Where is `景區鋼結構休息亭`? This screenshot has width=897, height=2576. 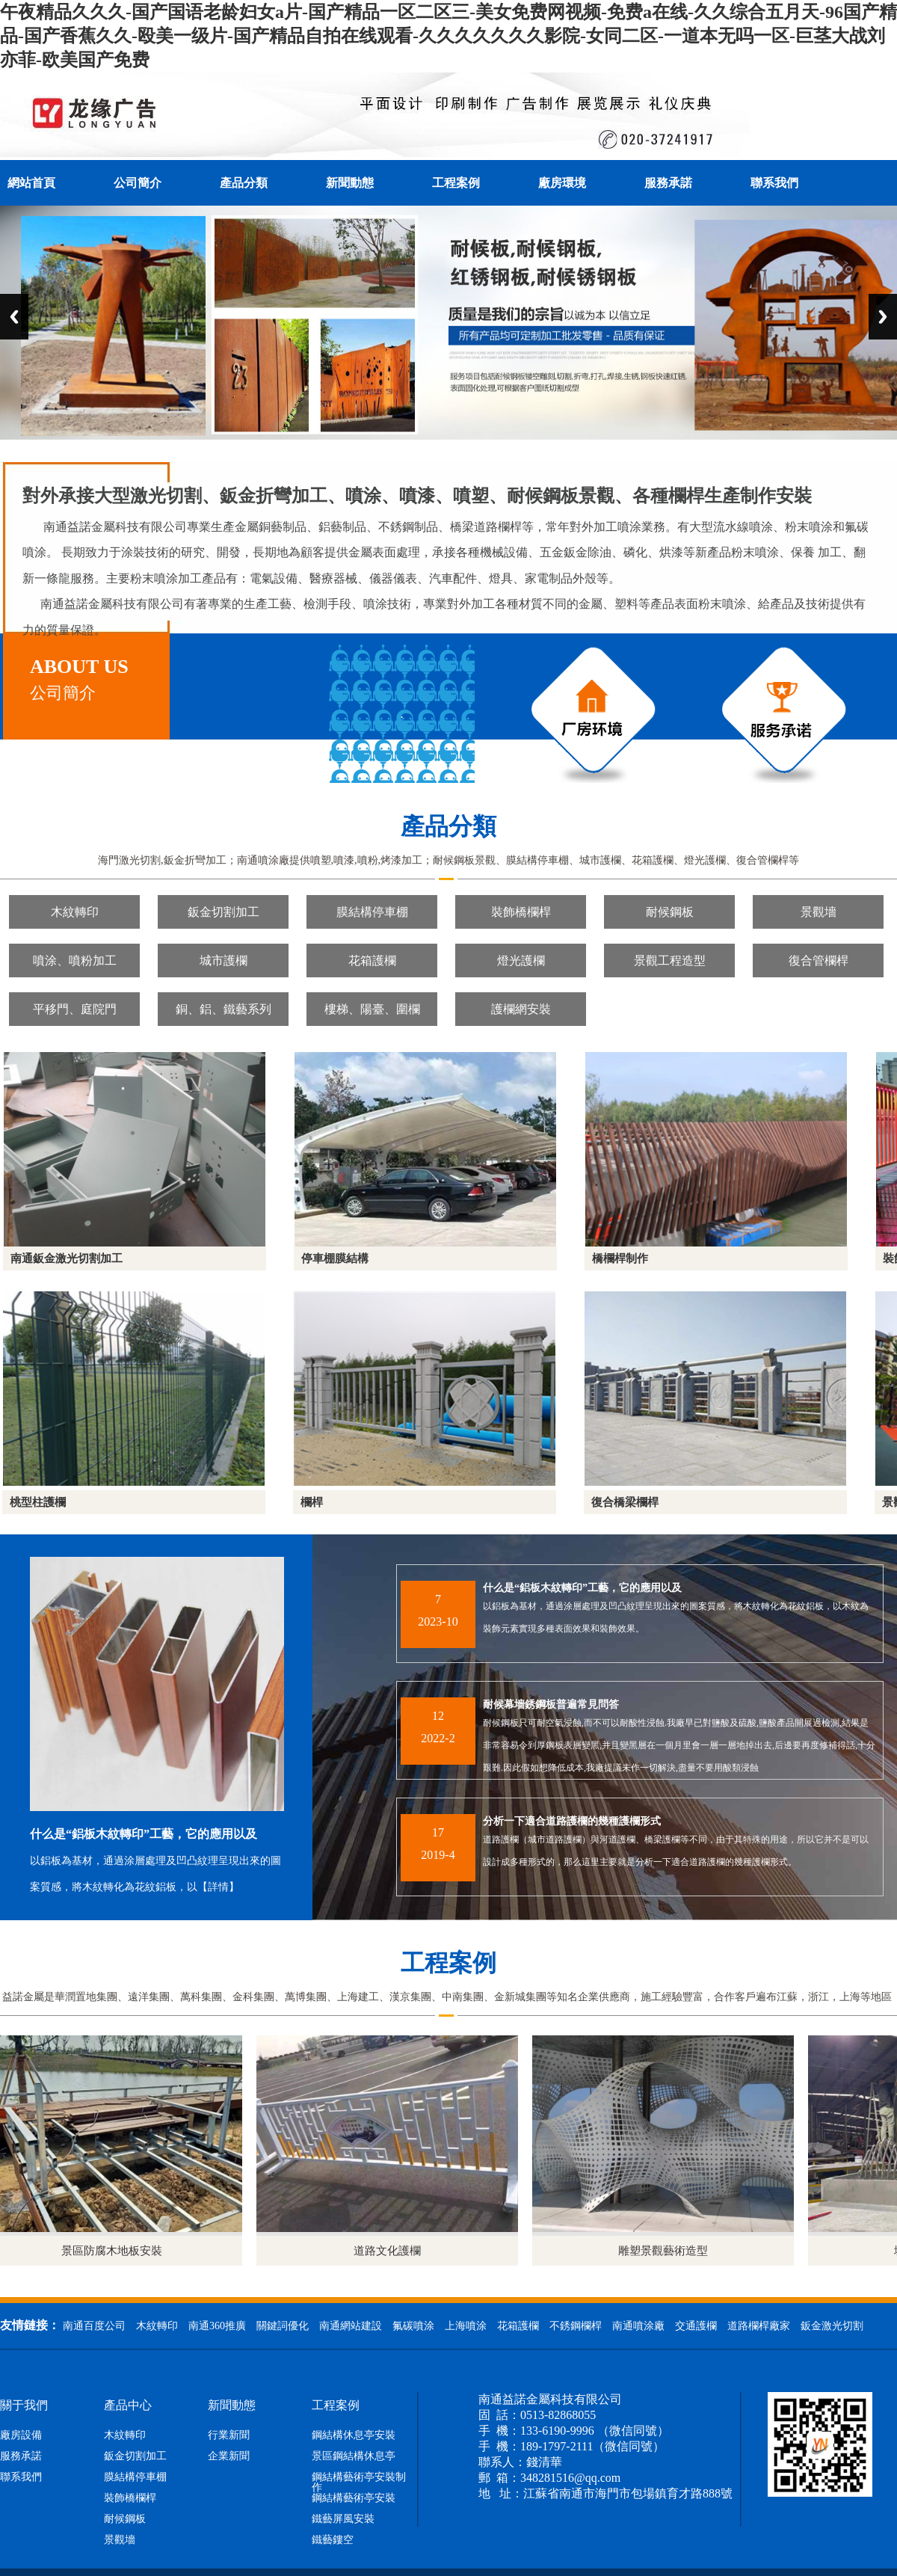 景區鋼結構休息亭 is located at coordinates (353, 2456).